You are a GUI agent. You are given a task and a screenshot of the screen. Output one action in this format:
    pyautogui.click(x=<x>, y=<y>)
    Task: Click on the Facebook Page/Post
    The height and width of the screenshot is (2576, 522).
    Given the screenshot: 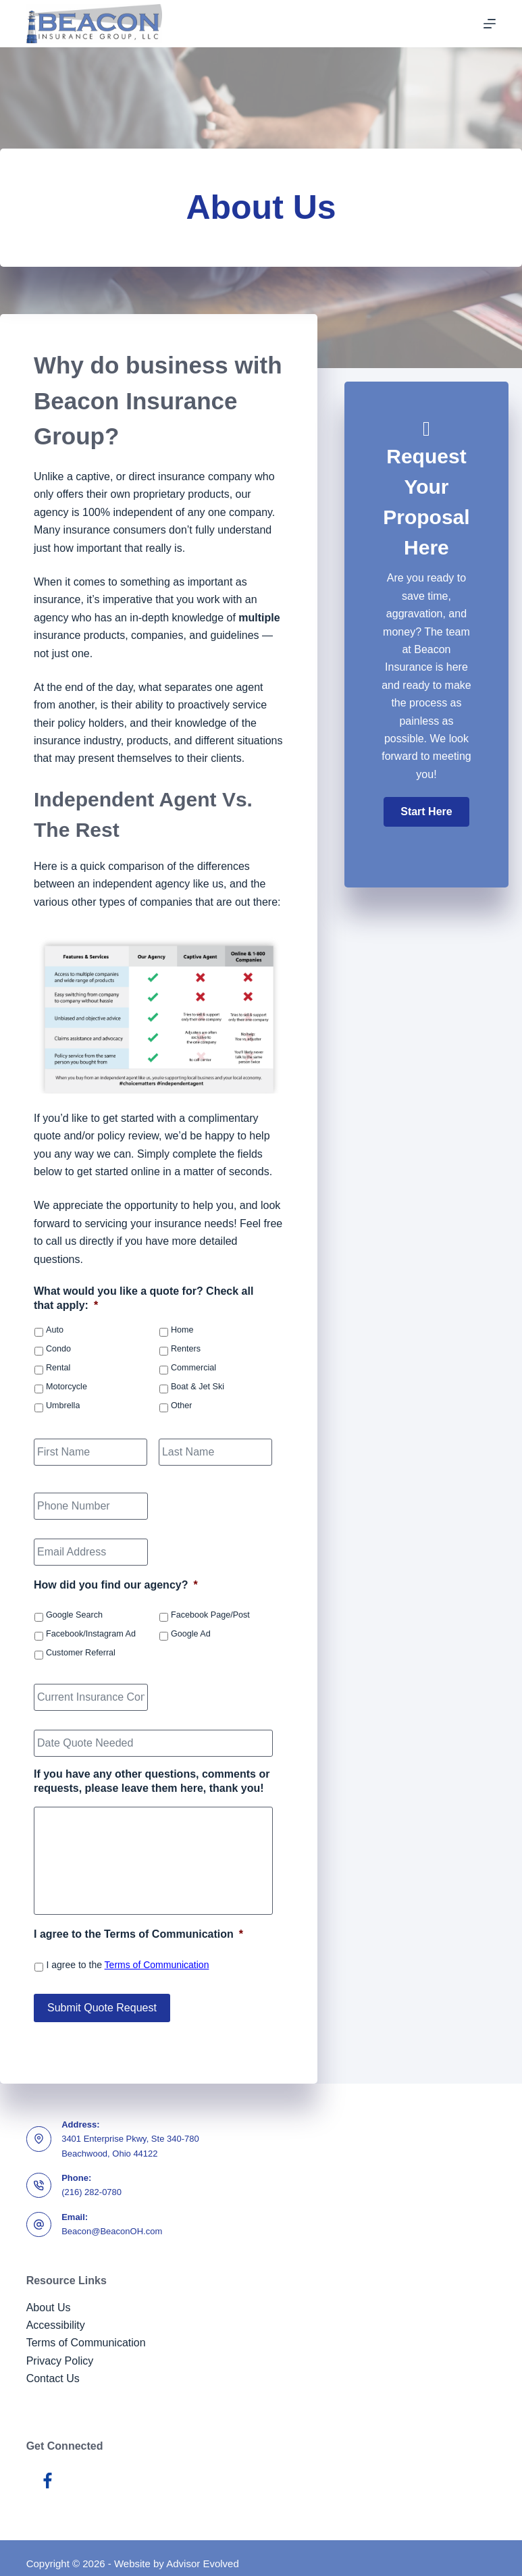 What is the action you would take?
    pyautogui.click(x=210, y=1615)
    